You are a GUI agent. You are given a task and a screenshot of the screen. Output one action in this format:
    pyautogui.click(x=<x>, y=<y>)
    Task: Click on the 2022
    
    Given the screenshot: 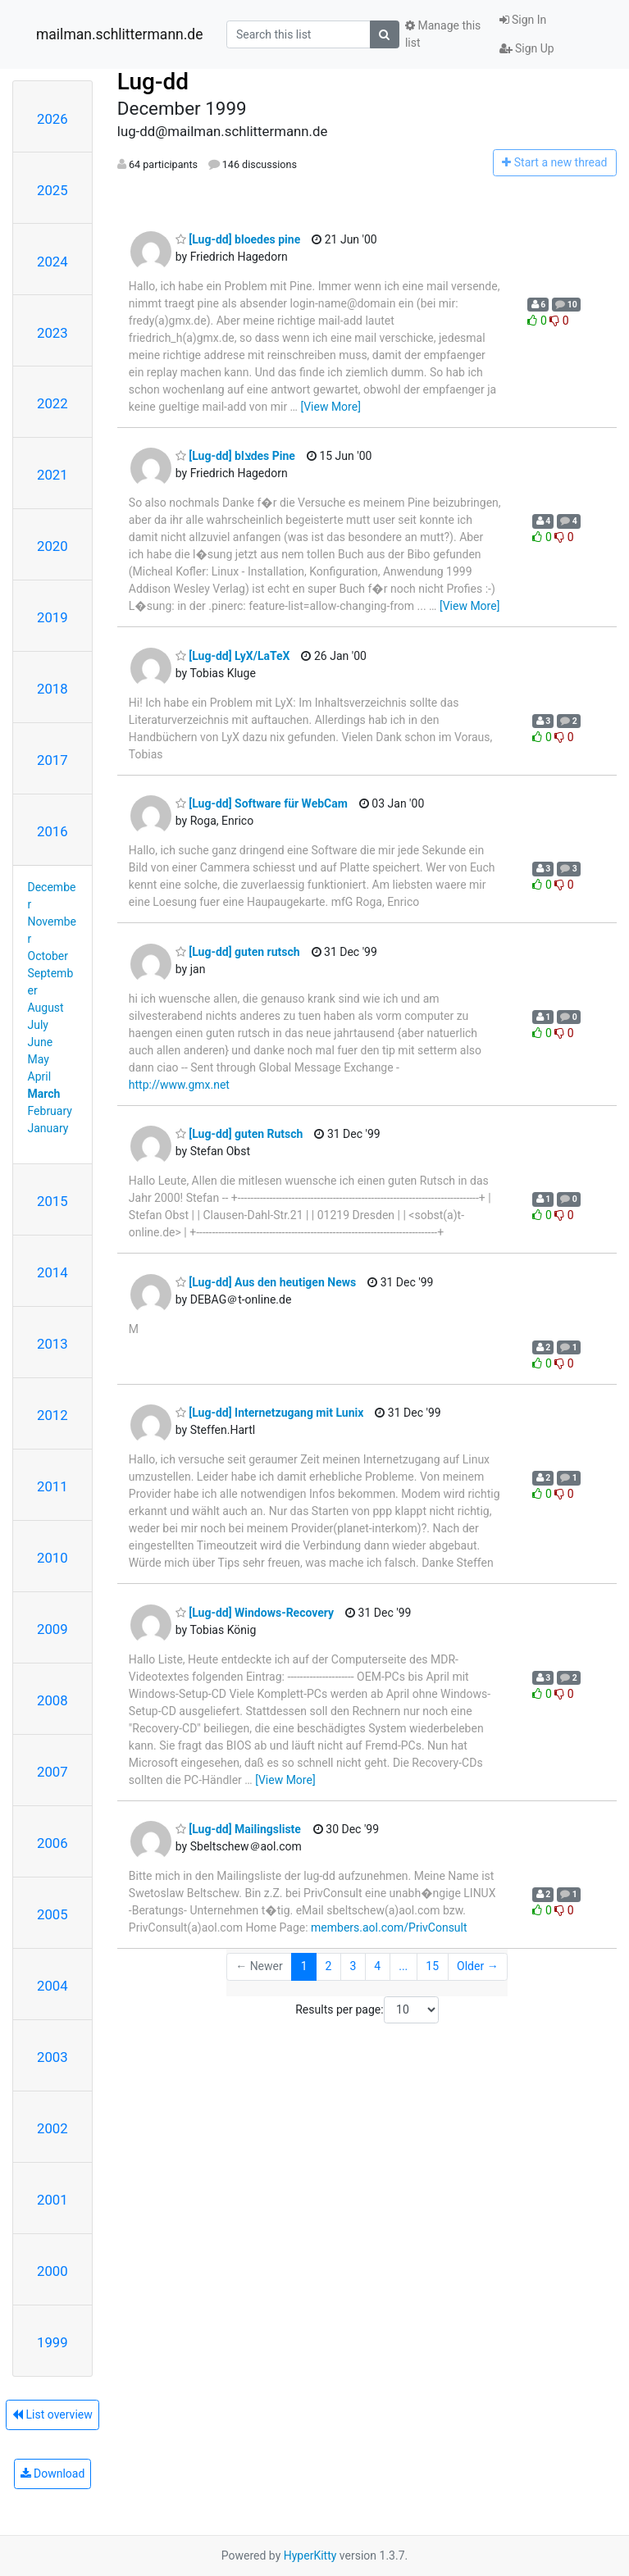 What is the action you would take?
    pyautogui.click(x=52, y=403)
    